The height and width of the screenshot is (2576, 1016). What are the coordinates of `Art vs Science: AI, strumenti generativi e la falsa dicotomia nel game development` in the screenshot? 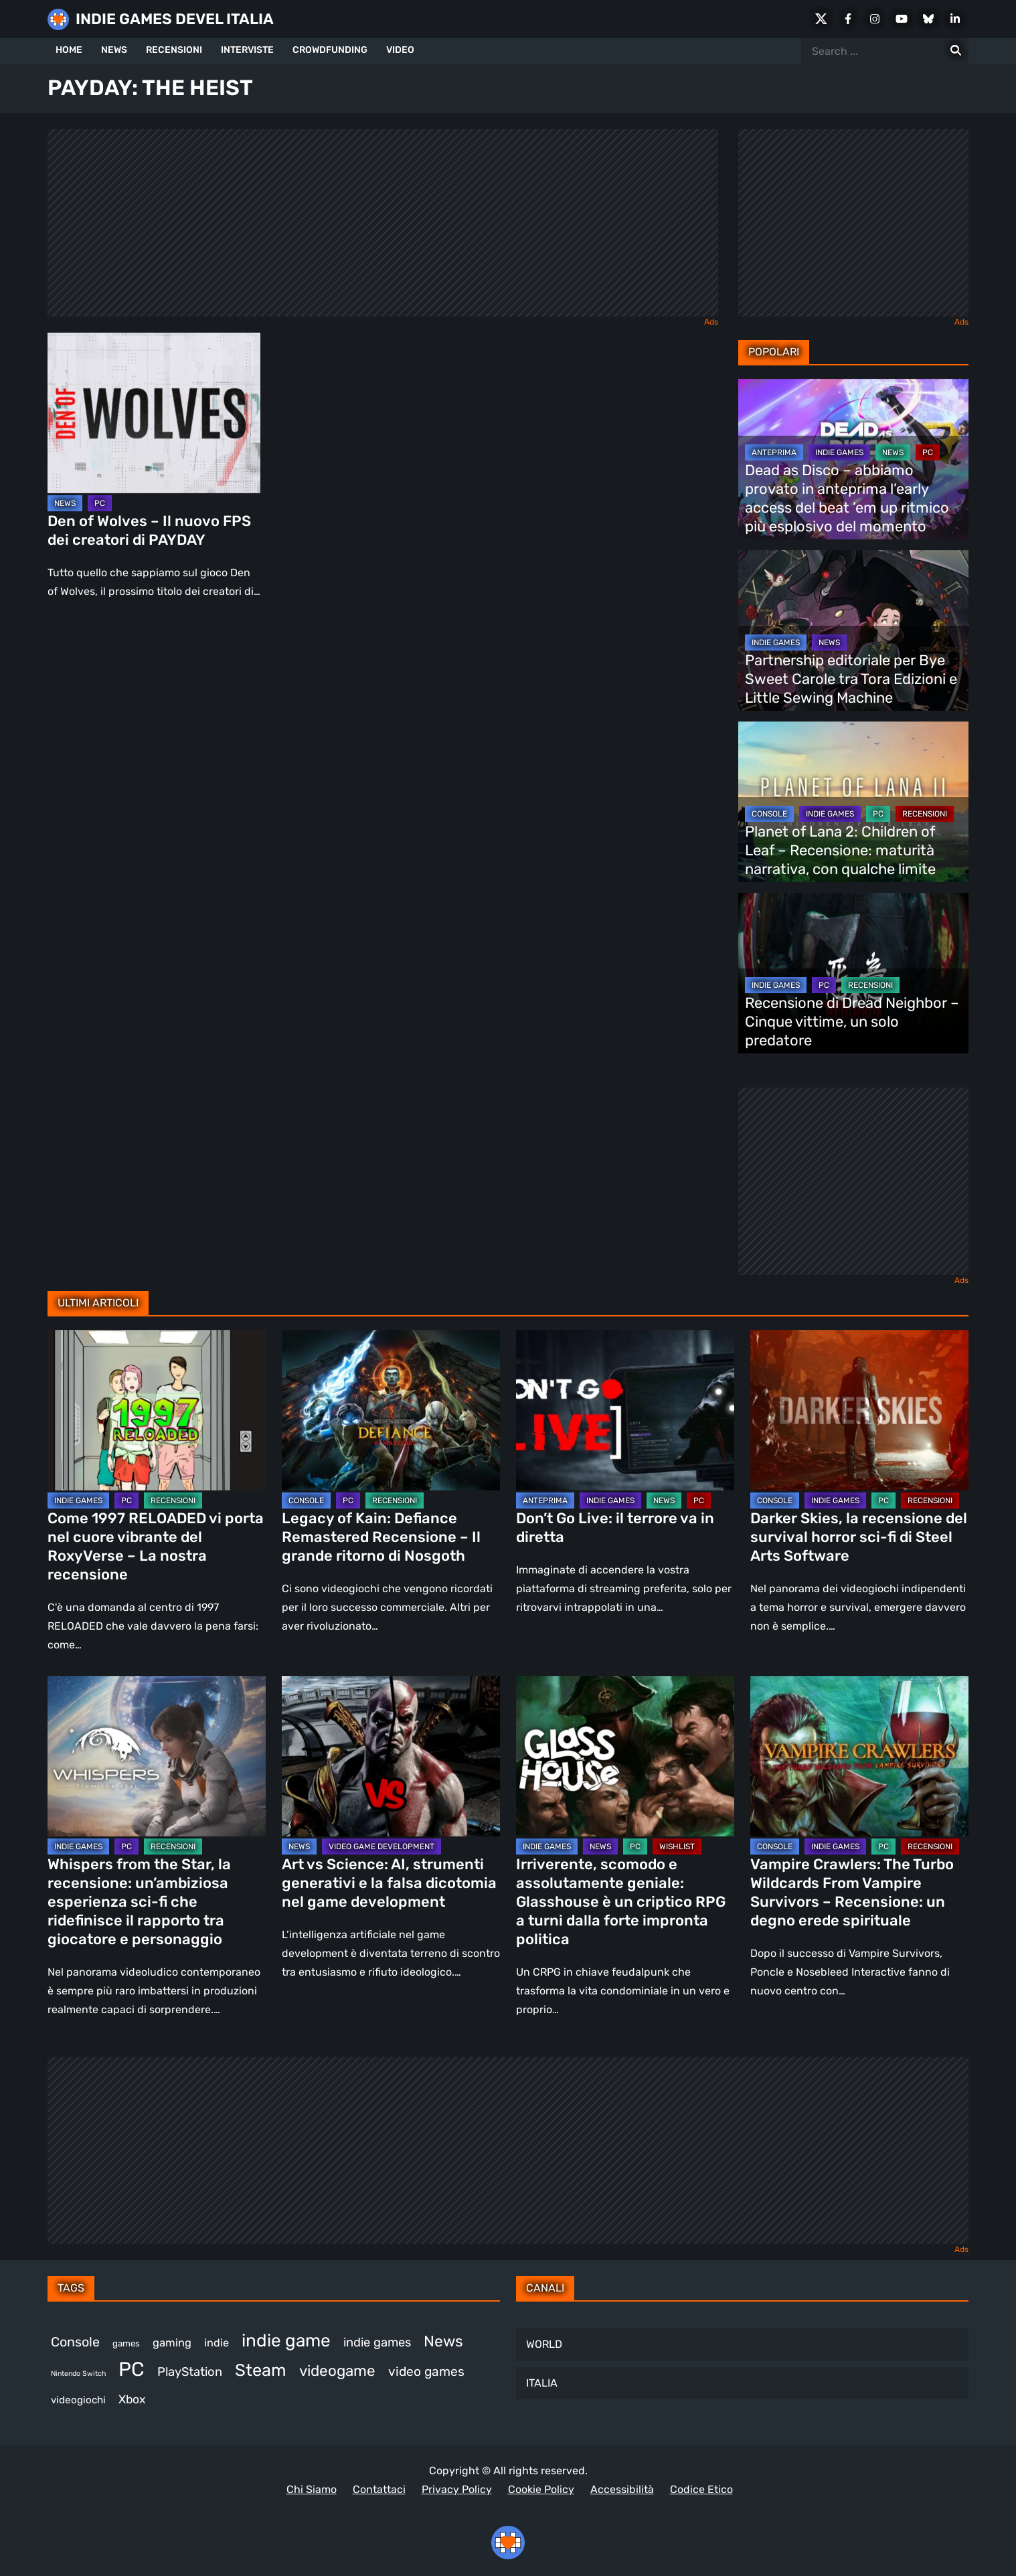 It's located at (389, 1883).